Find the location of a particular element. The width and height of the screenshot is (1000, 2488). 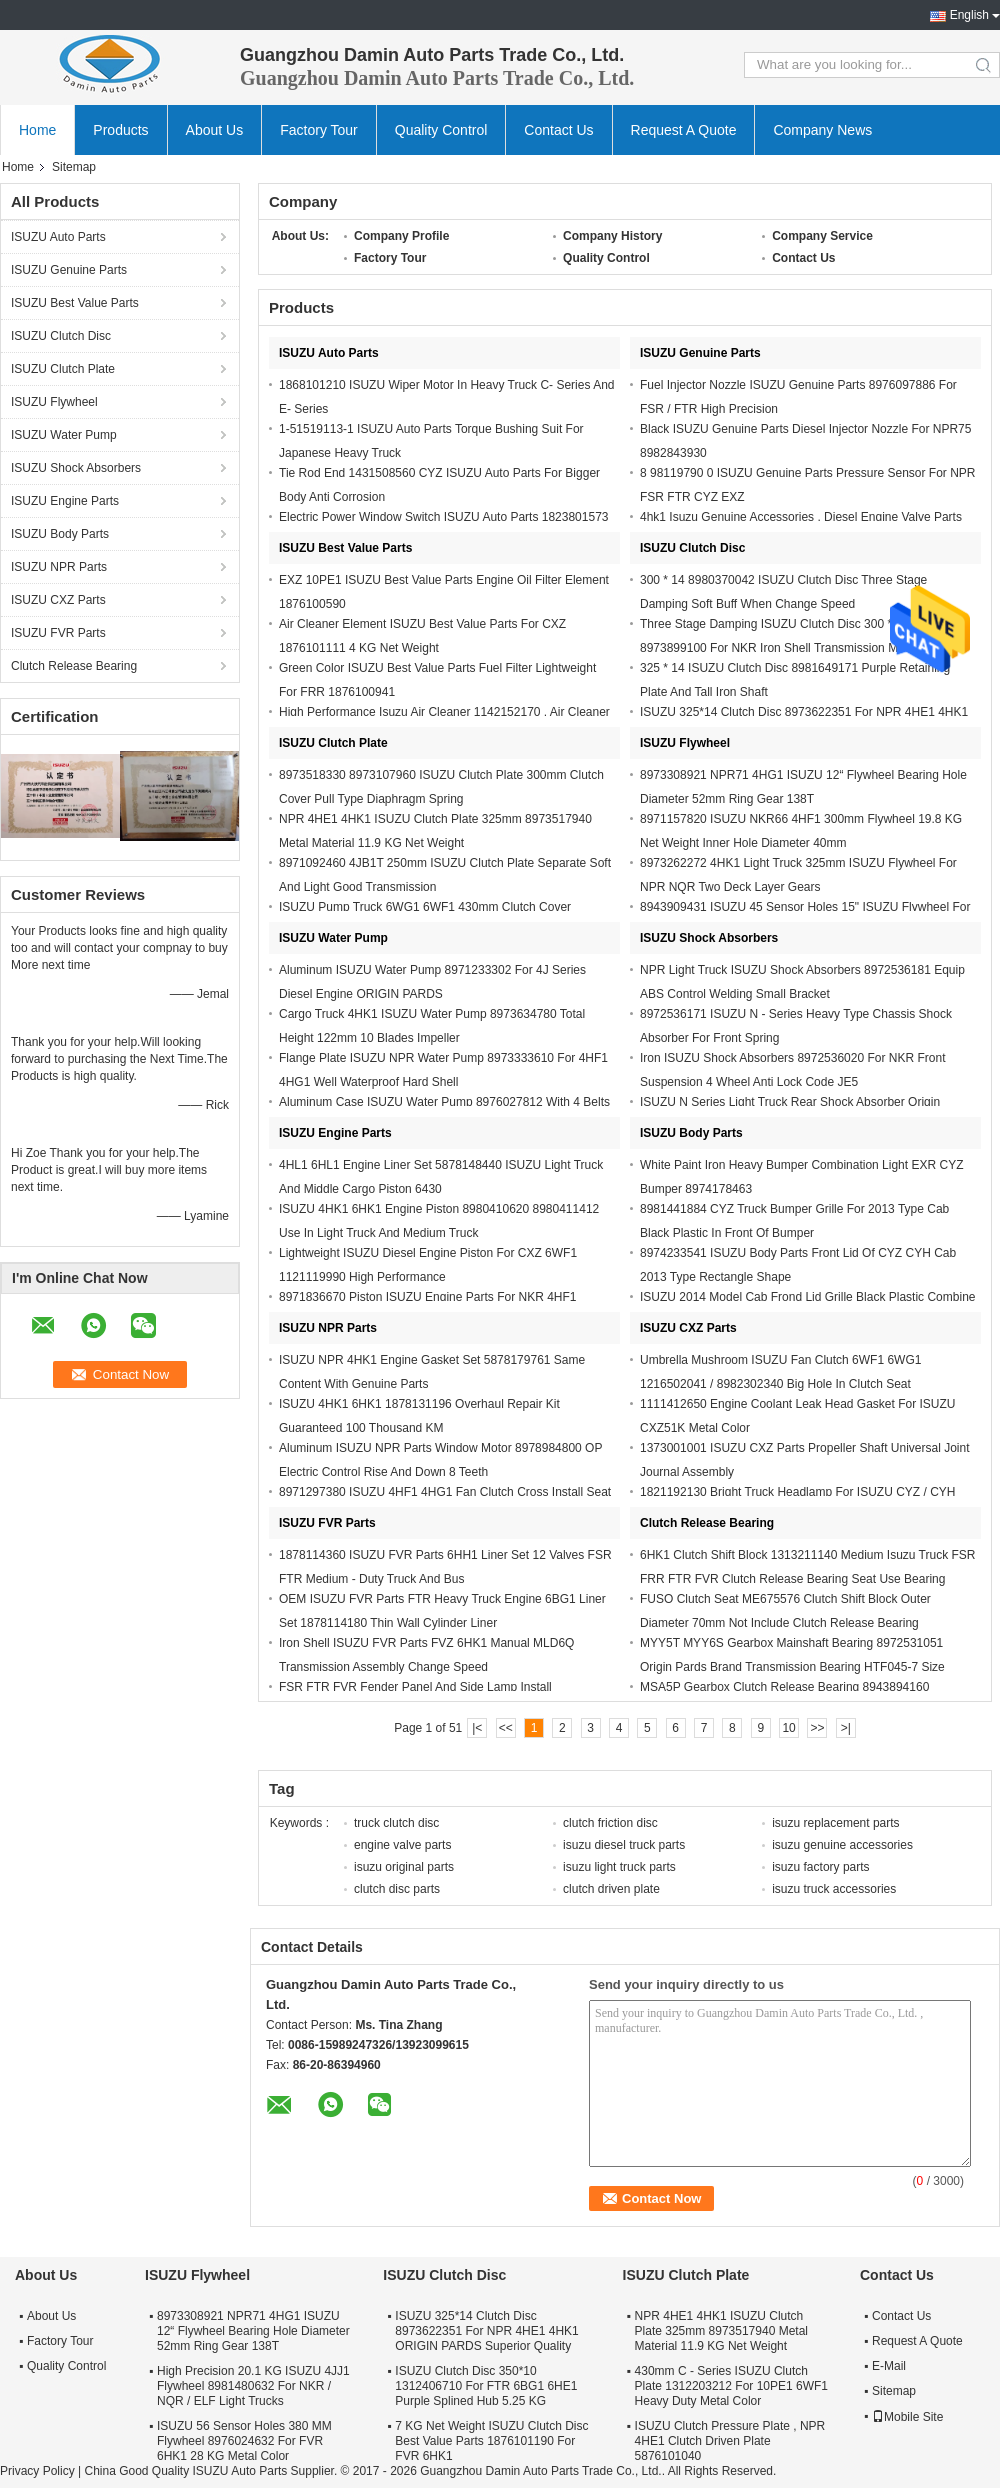

ISUZU Flywheel is located at coordinates (54, 402).